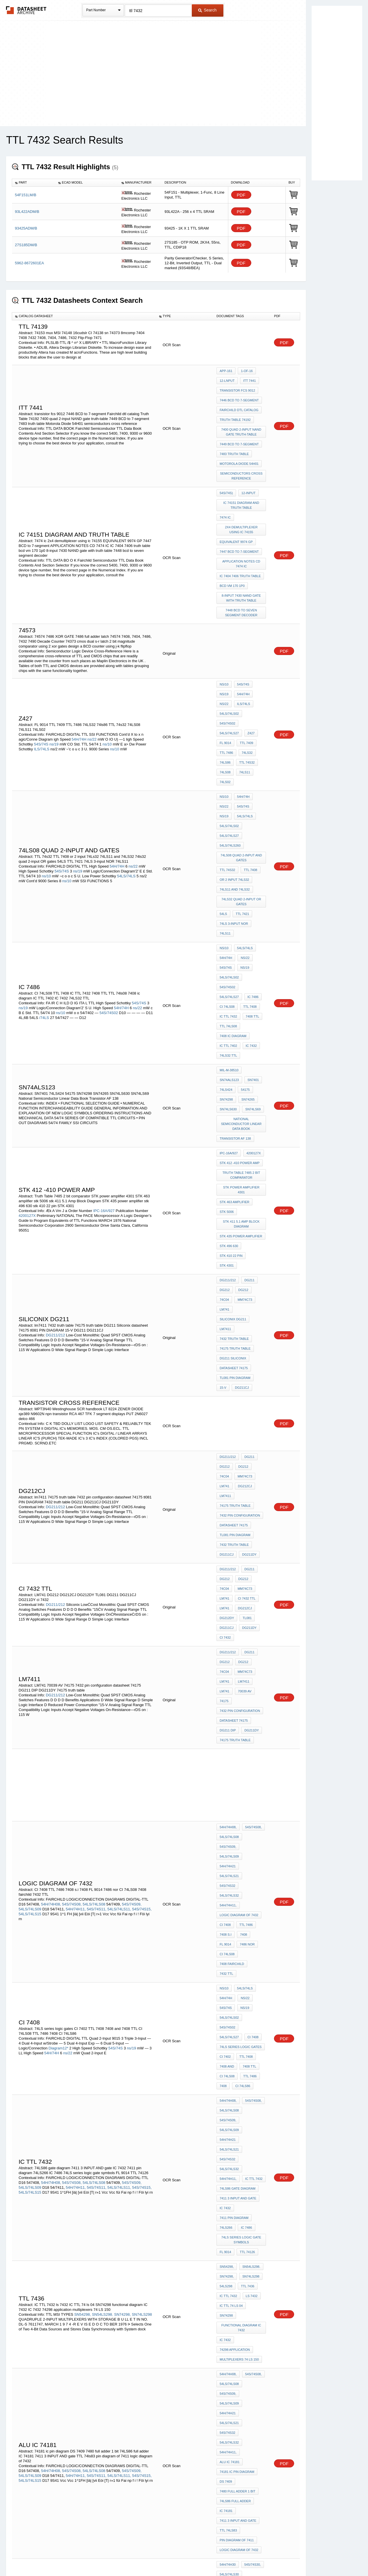 The height and width of the screenshot is (2576, 368). I want to click on 74LS86, so click(225, 2162).